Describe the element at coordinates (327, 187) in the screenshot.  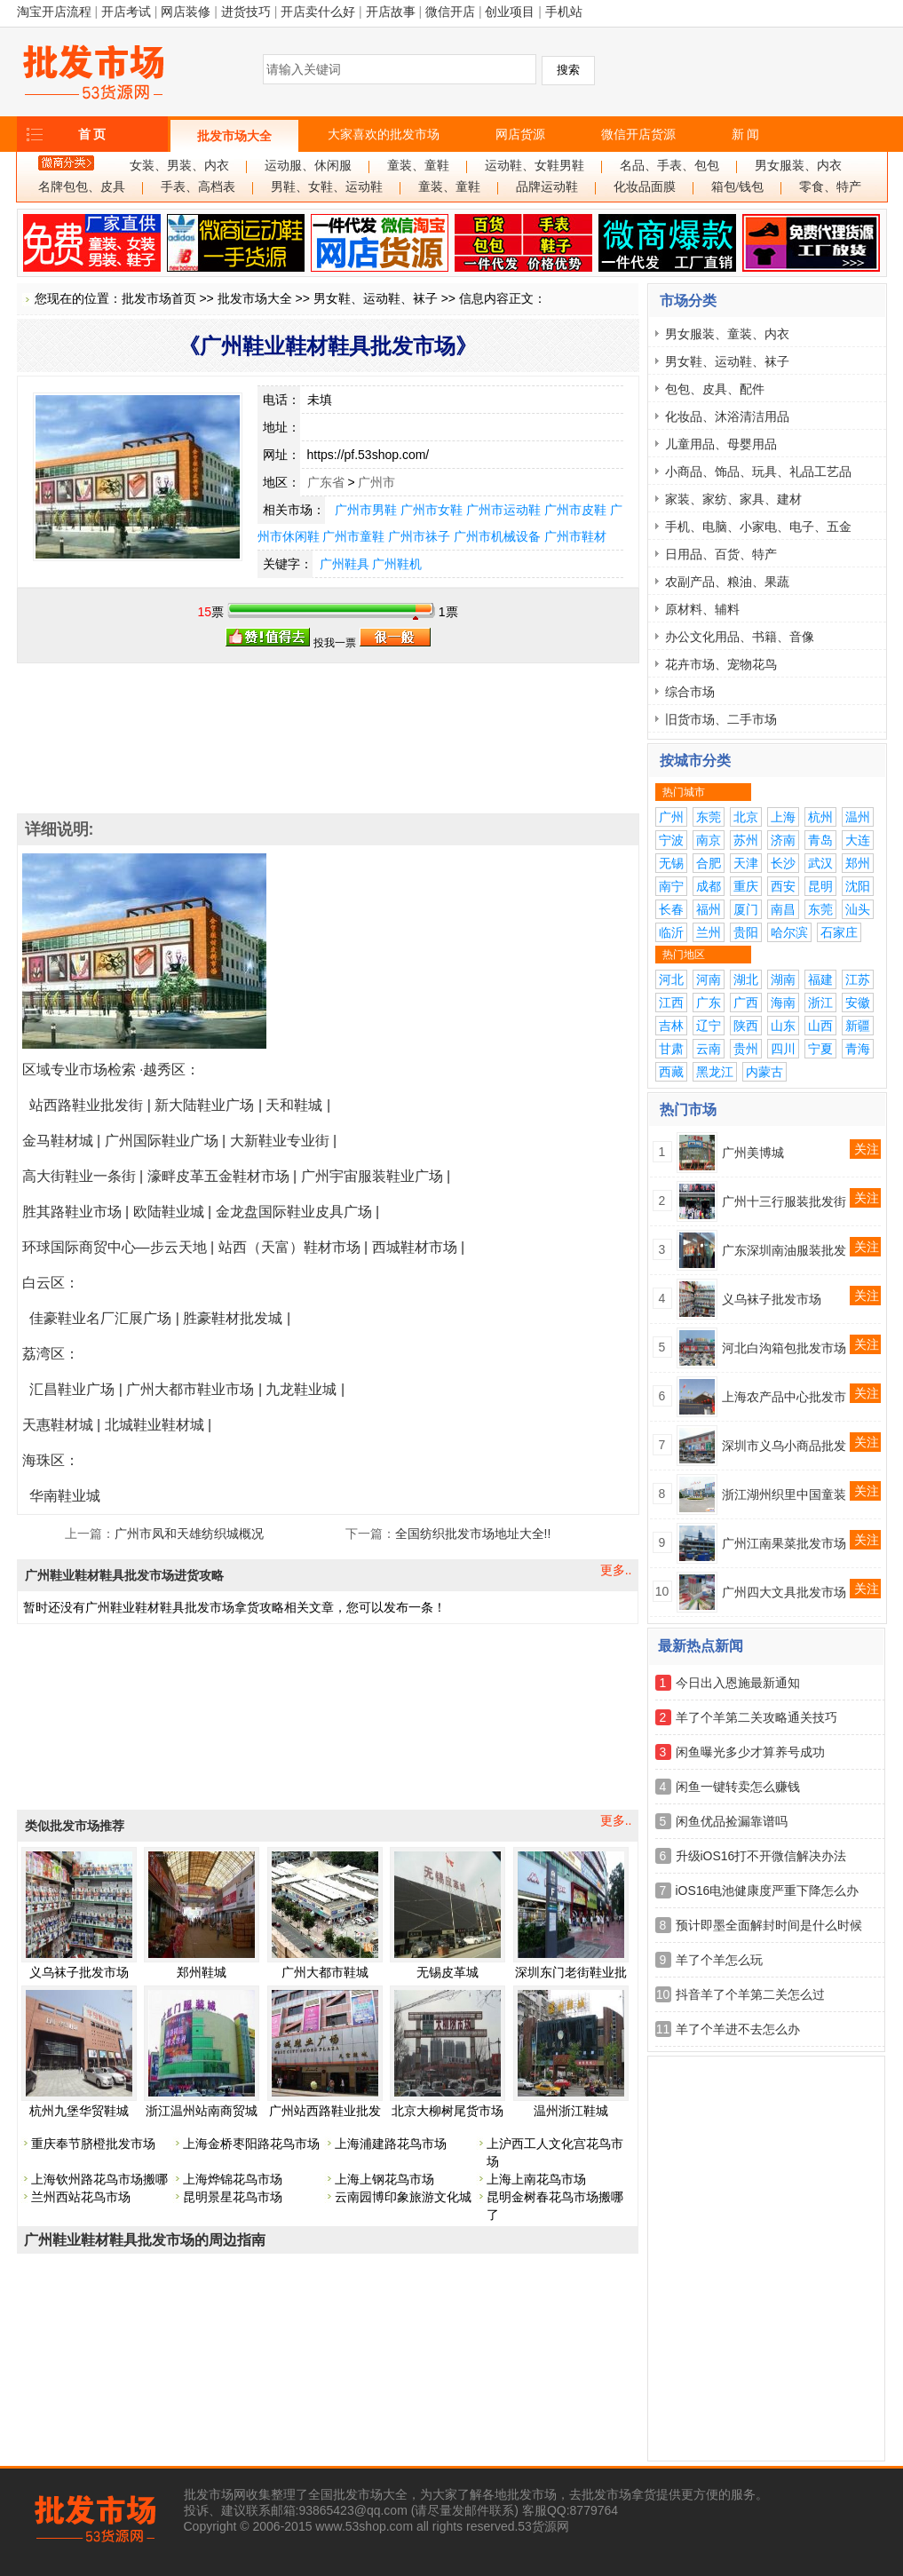
I see `男鞋、女鞋、运动鞋` at that location.